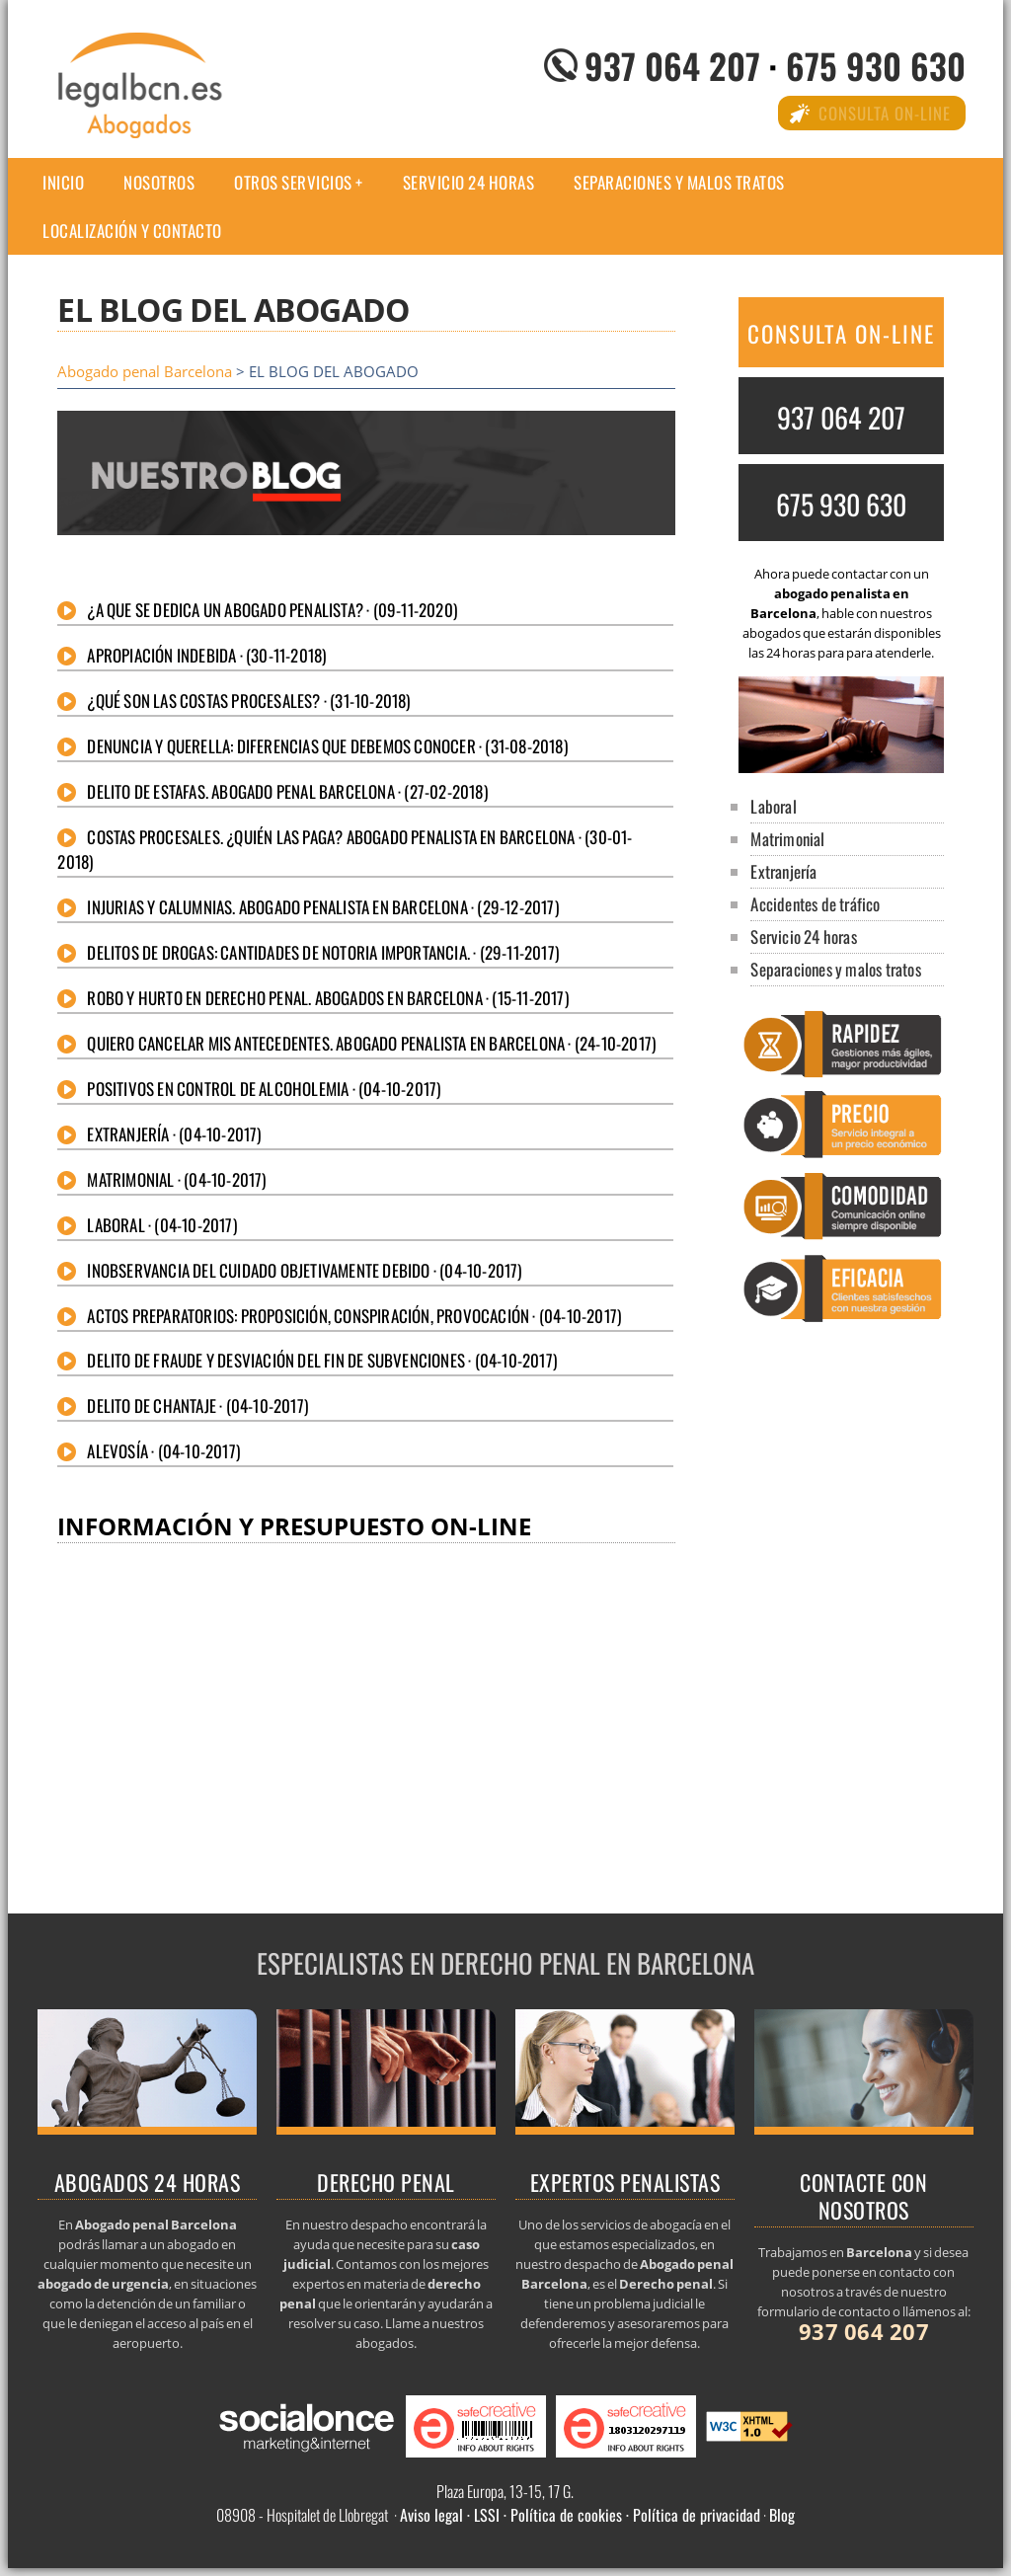 The width and height of the screenshot is (1011, 2576). What do you see at coordinates (773, 806) in the screenshot?
I see `Laboral` at bounding box center [773, 806].